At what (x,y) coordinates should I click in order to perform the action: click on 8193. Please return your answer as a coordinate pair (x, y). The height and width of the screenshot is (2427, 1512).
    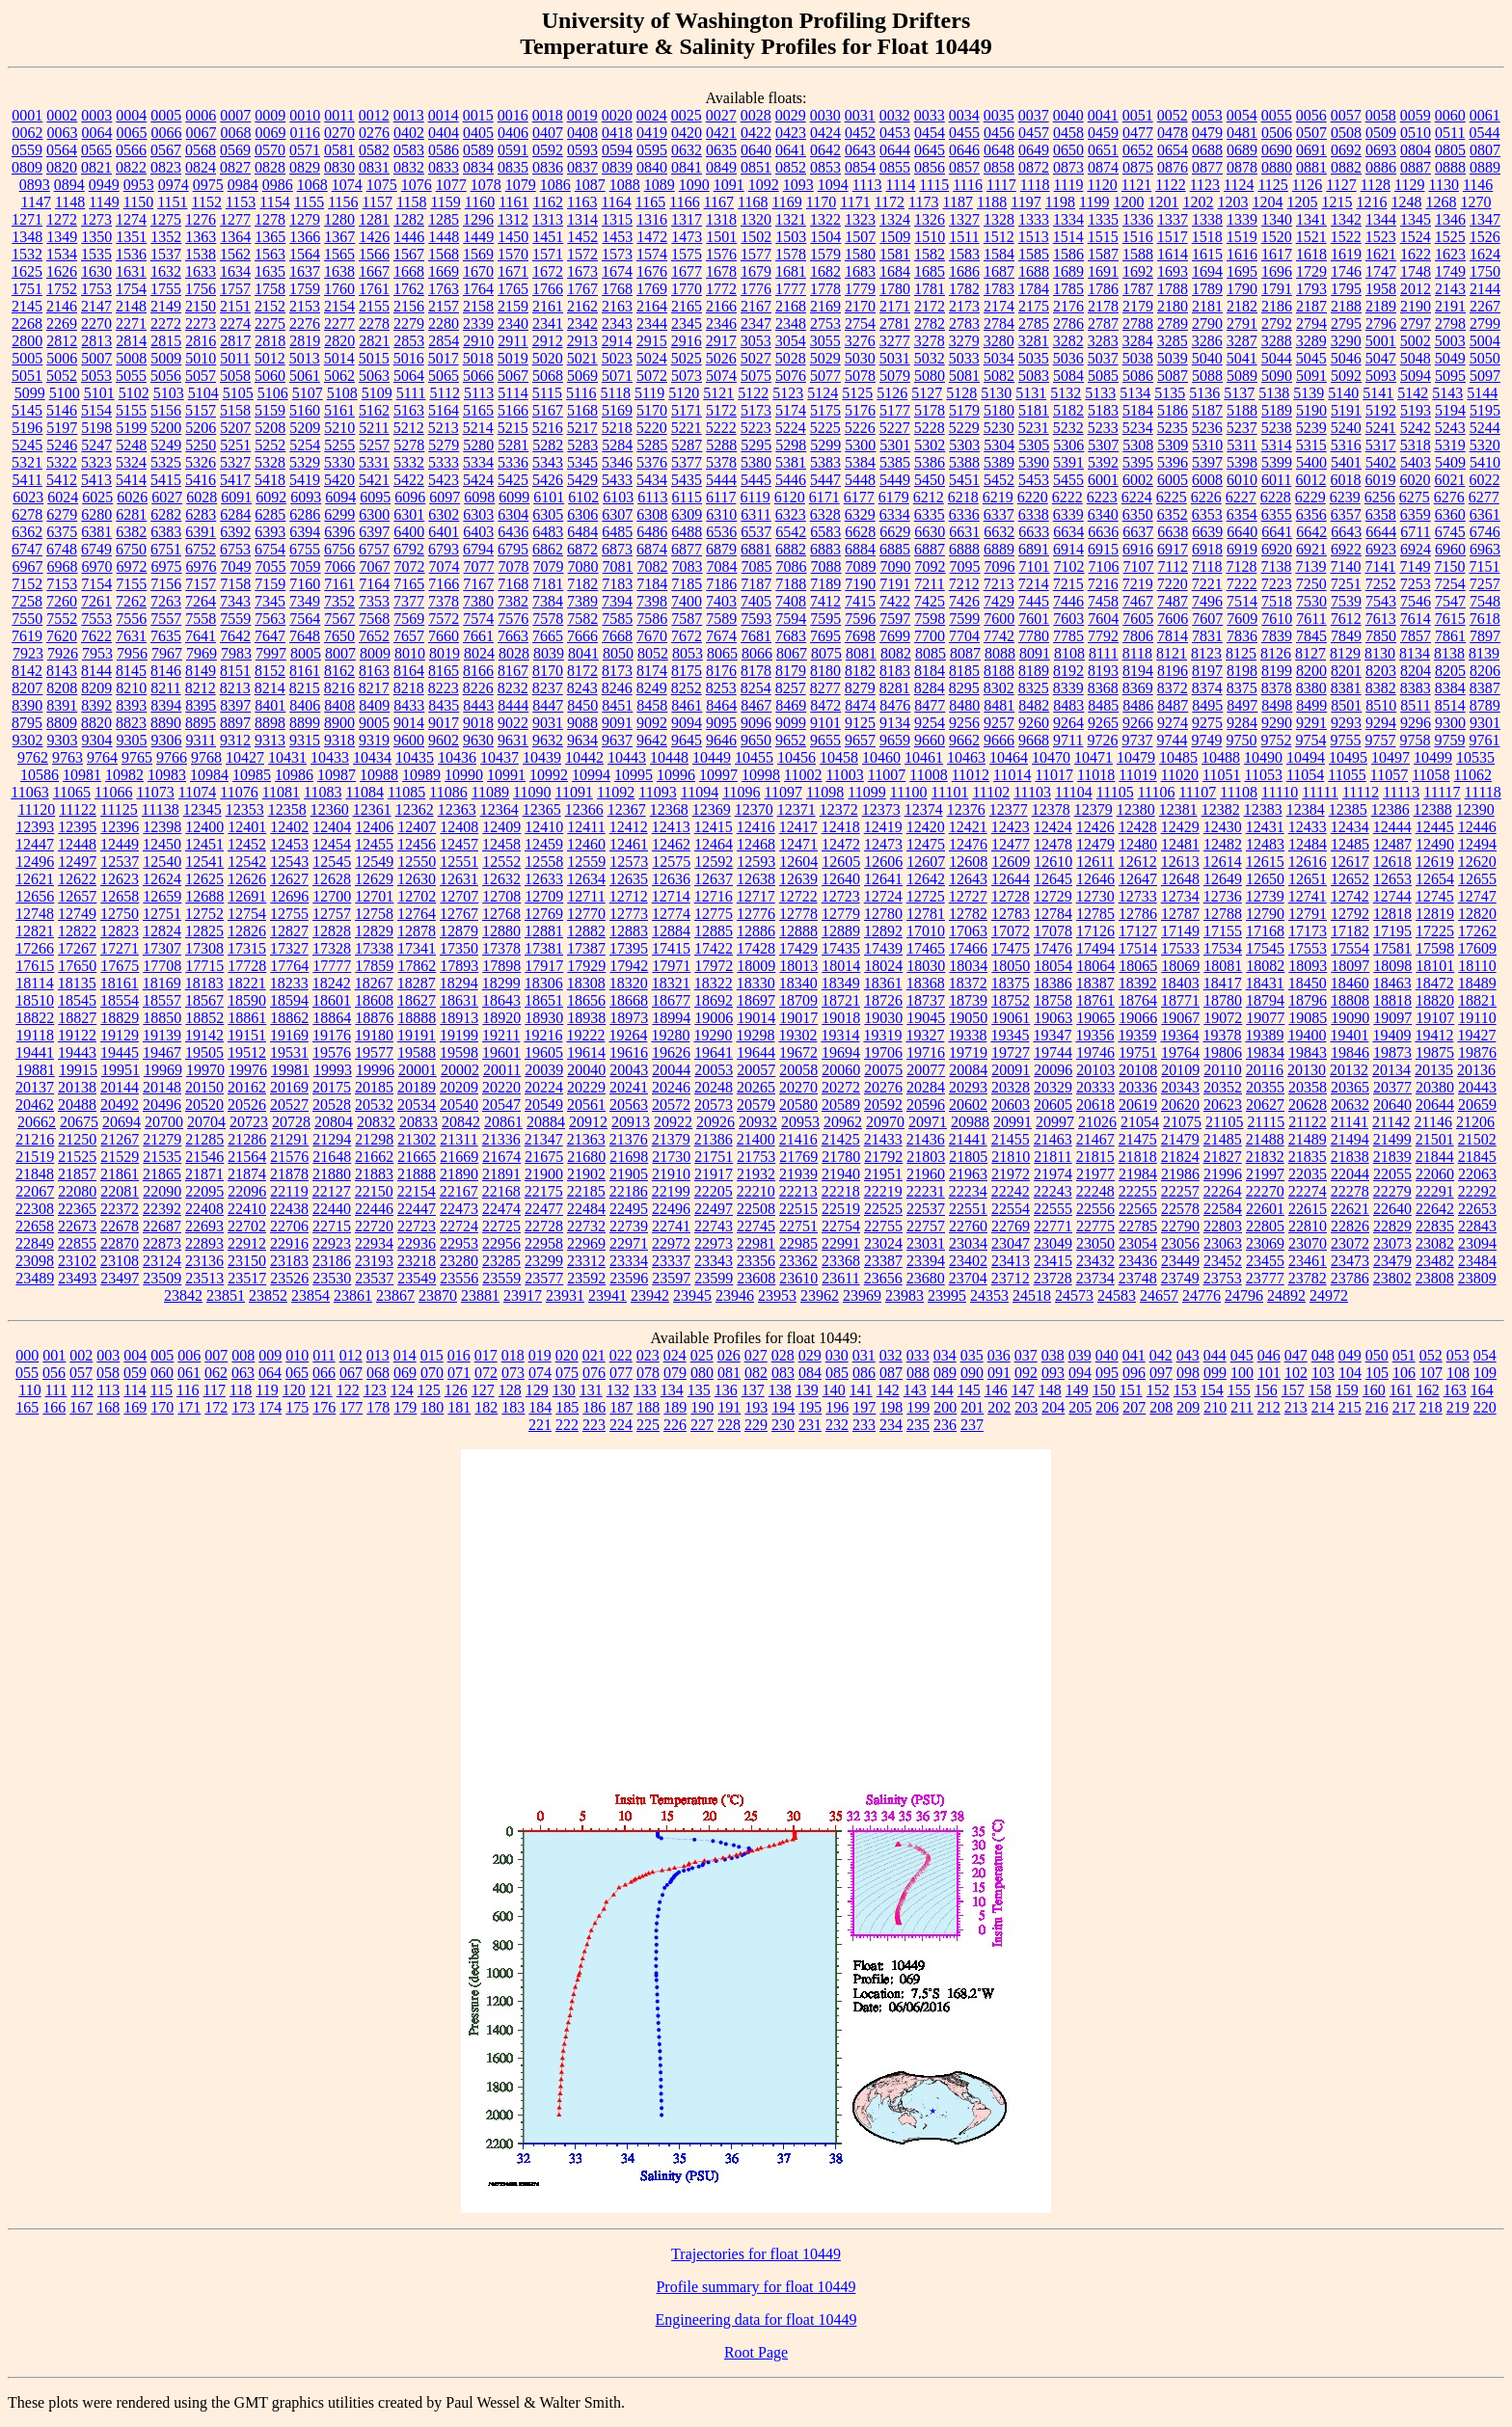
    Looking at the image, I should click on (1103, 670).